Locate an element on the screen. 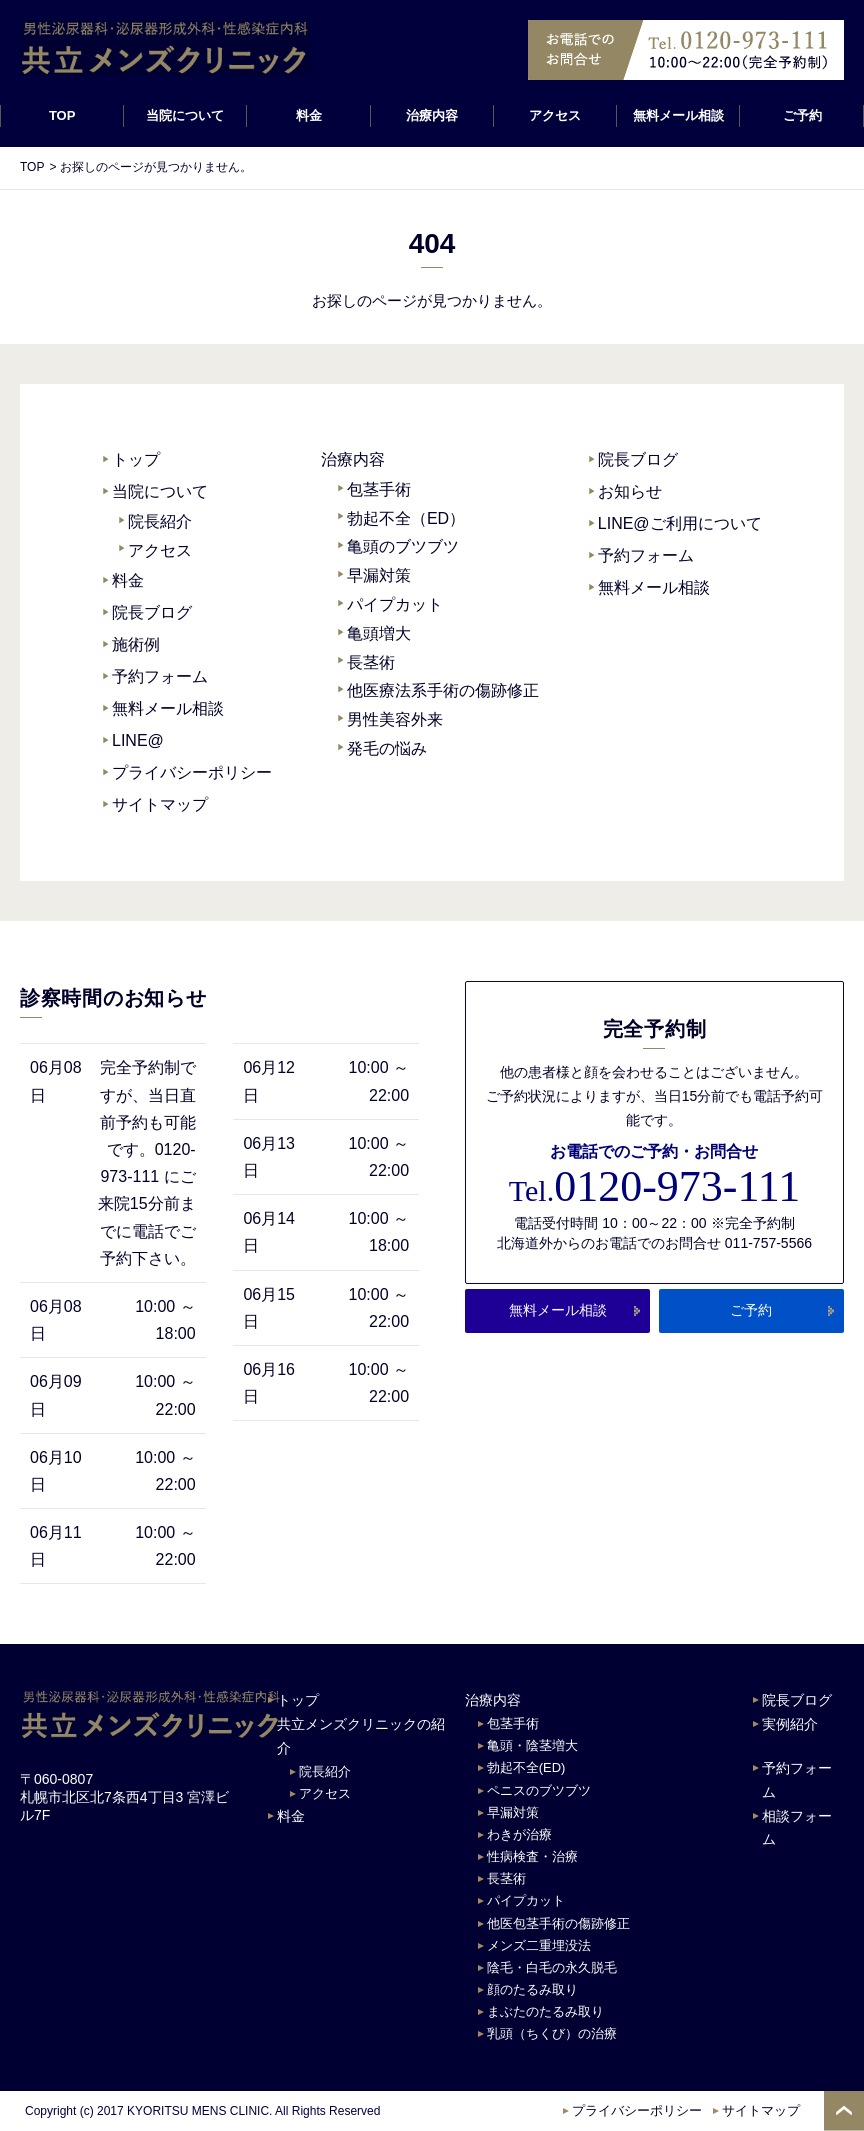  パイプカット is located at coordinates (395, 604).